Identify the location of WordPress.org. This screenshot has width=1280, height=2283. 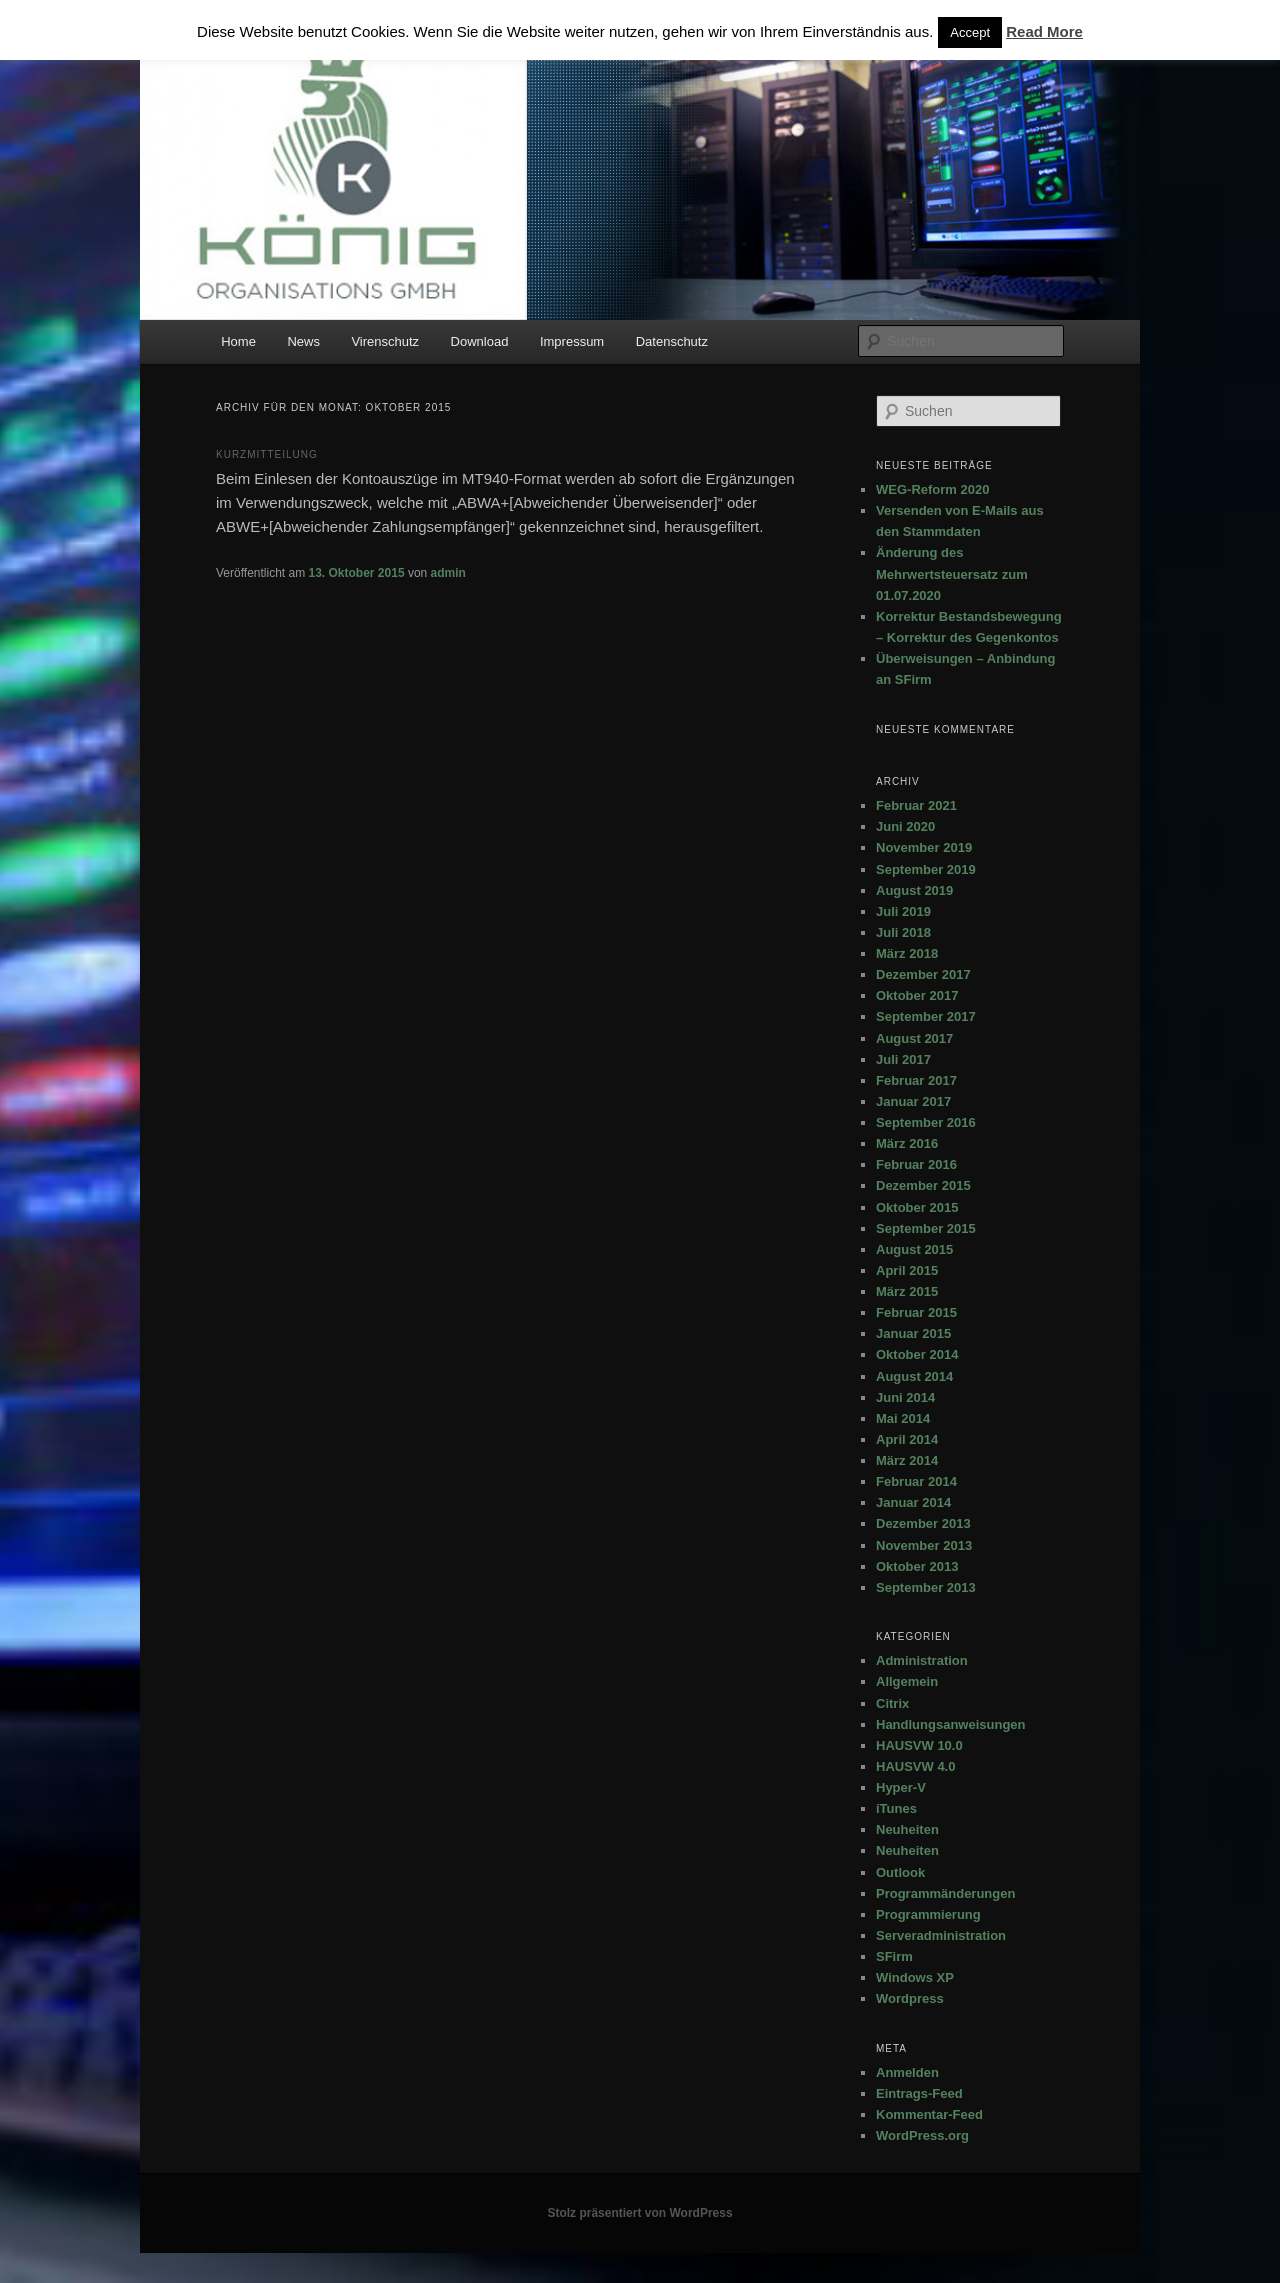
(922, 2135).